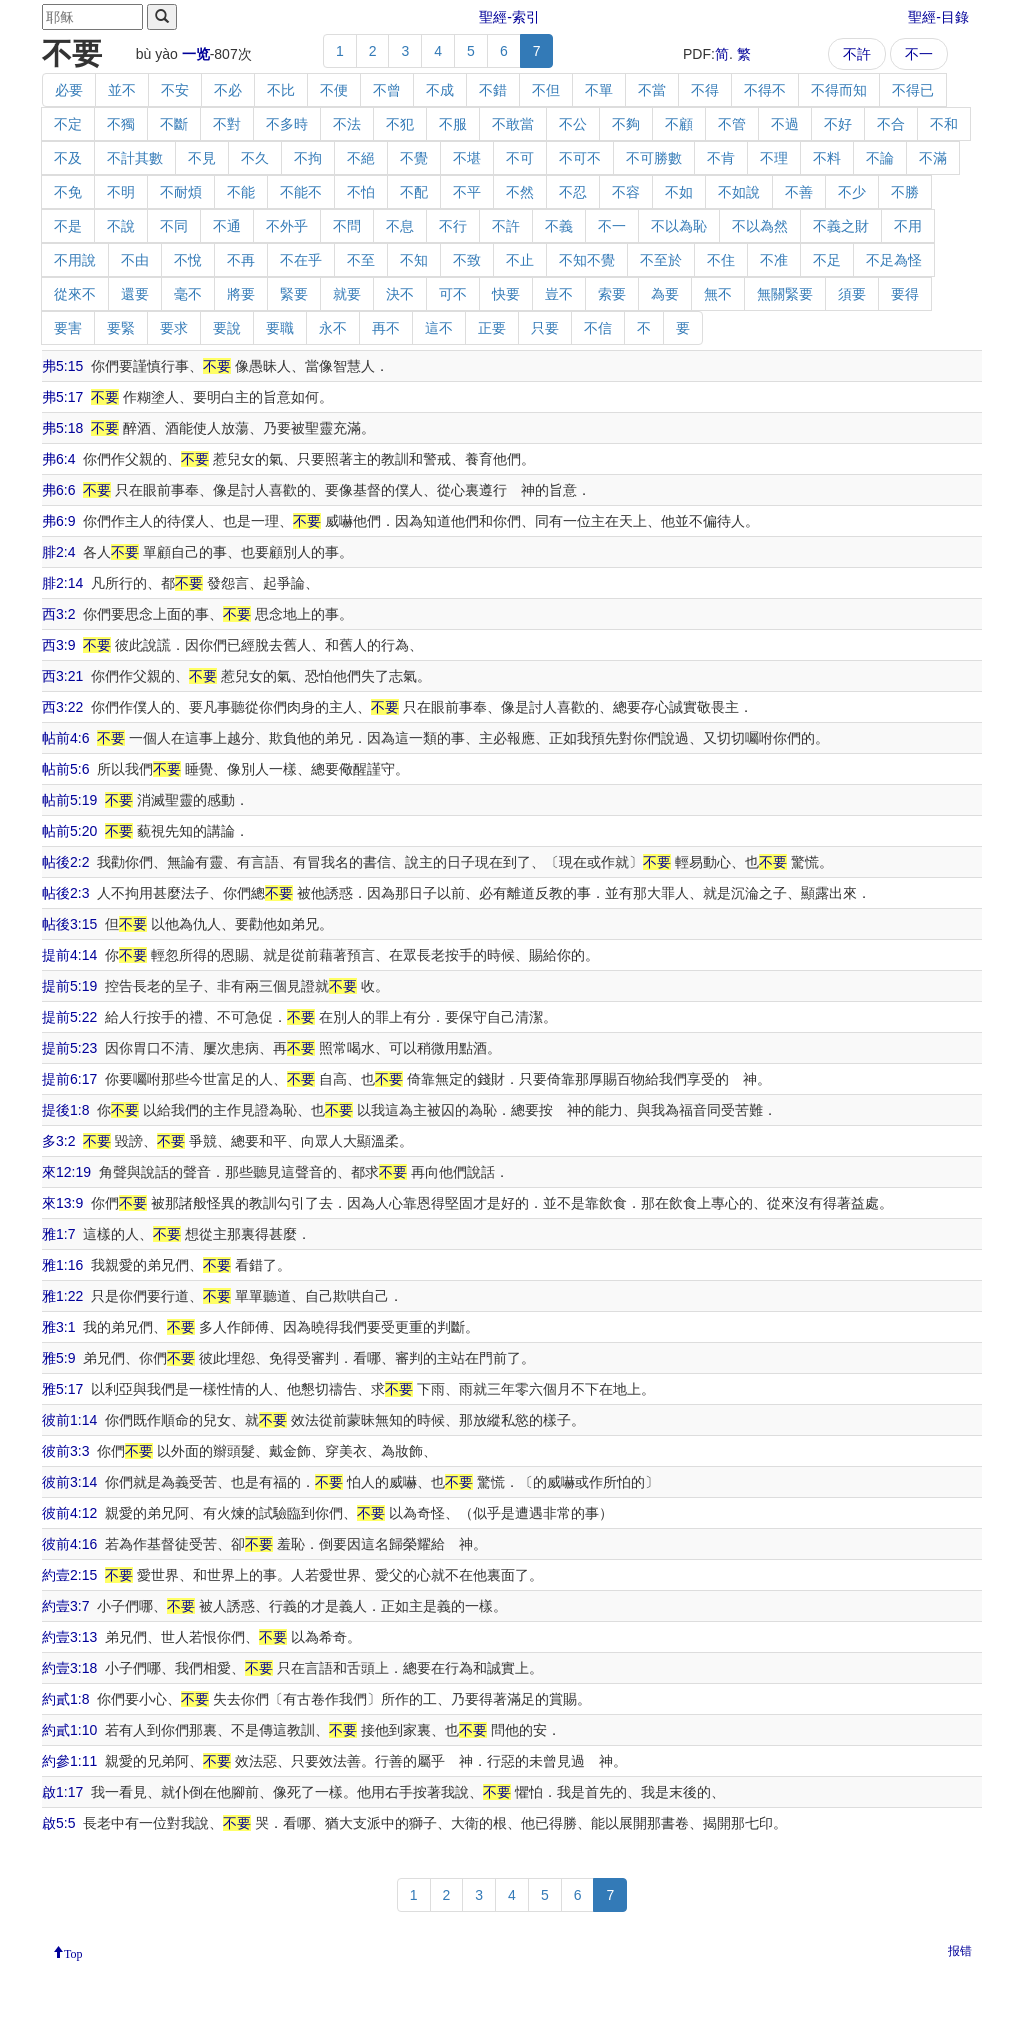  What do you see at coordinates (573, 192) in the screenshot?
I see `不忍` at bounding box center [573, 192].